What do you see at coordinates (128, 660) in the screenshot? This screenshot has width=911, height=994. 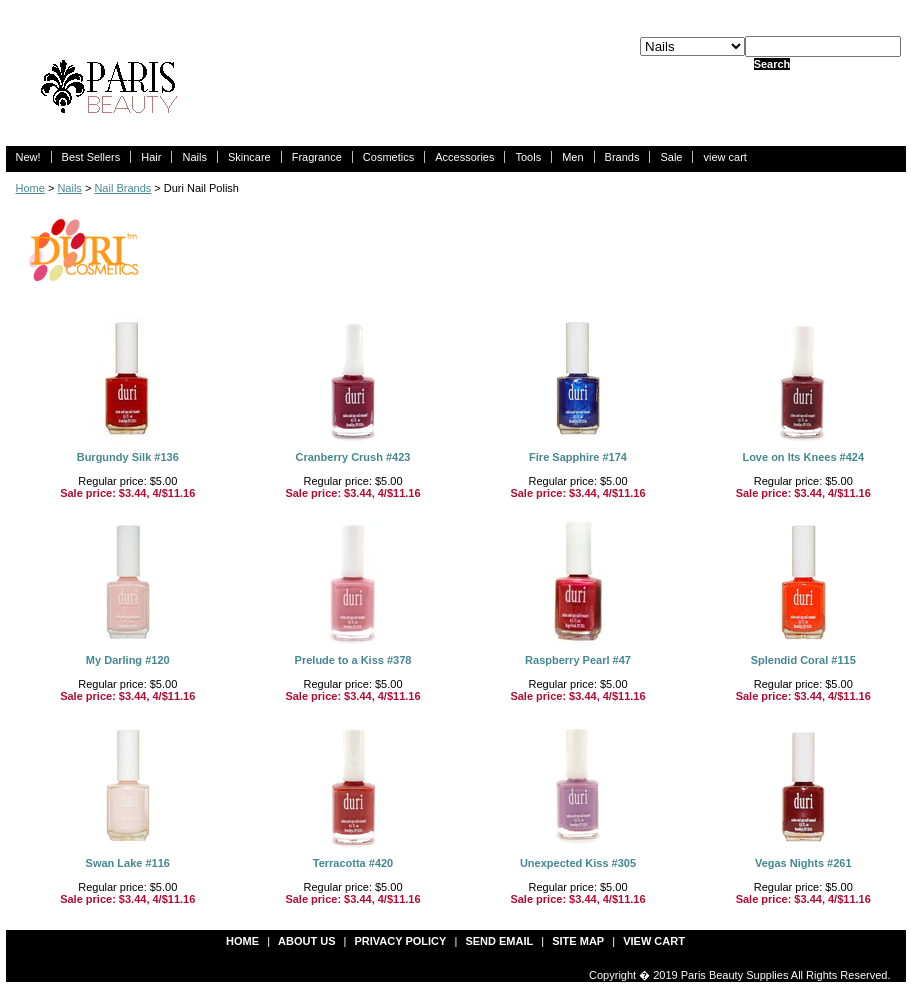 I see `My Darling #120` at bounding box center [128, 660].